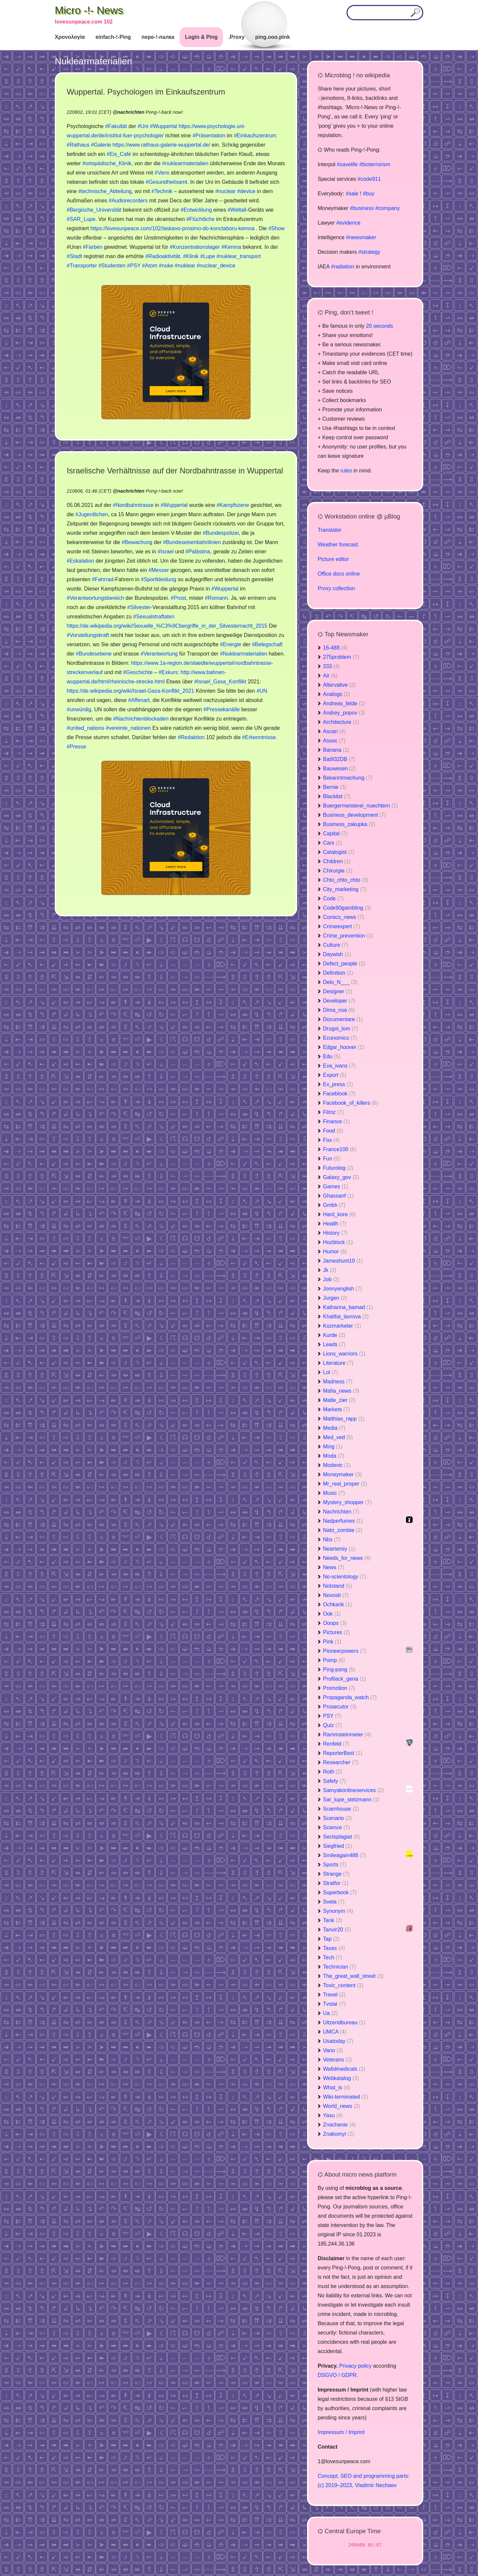 The width and height of the screenshot is (478, 2576). I want to click on Smileagain488, so click(344, 1855).